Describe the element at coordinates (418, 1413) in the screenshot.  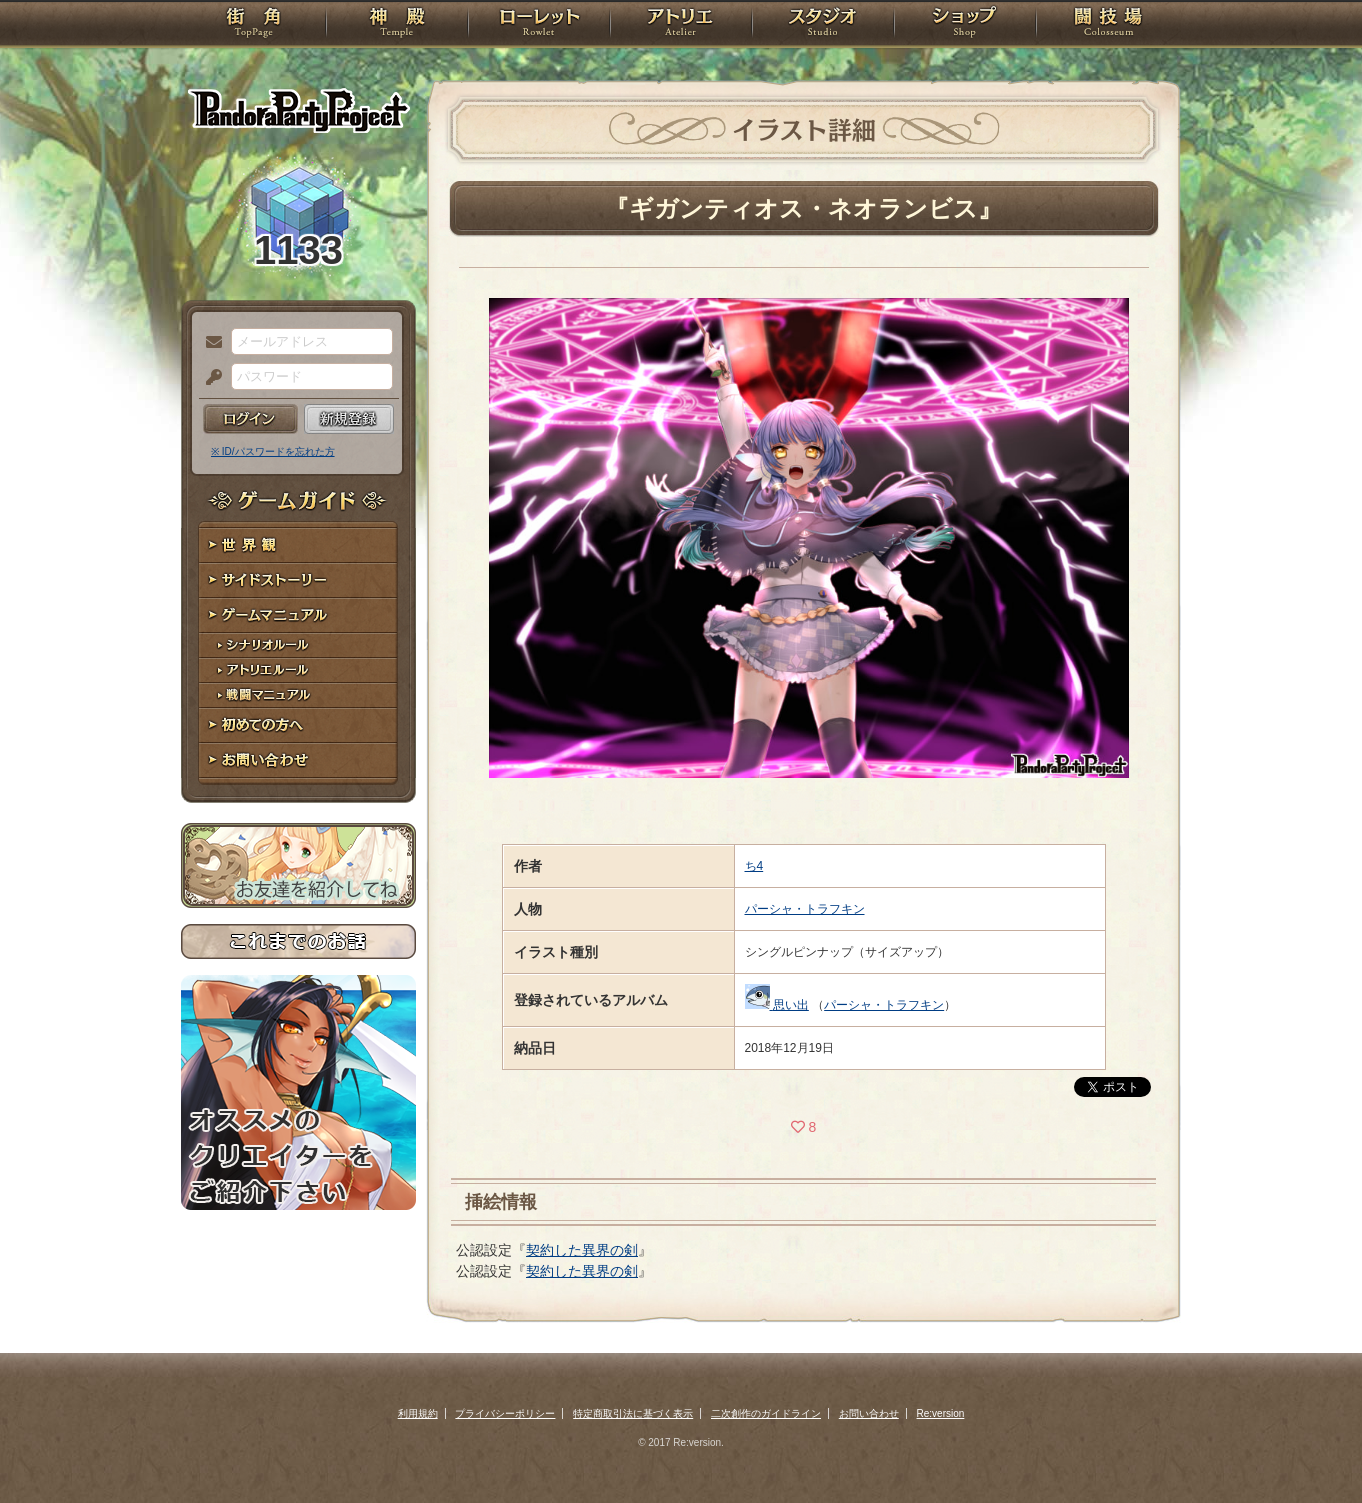
I see `利用規約` at that location.